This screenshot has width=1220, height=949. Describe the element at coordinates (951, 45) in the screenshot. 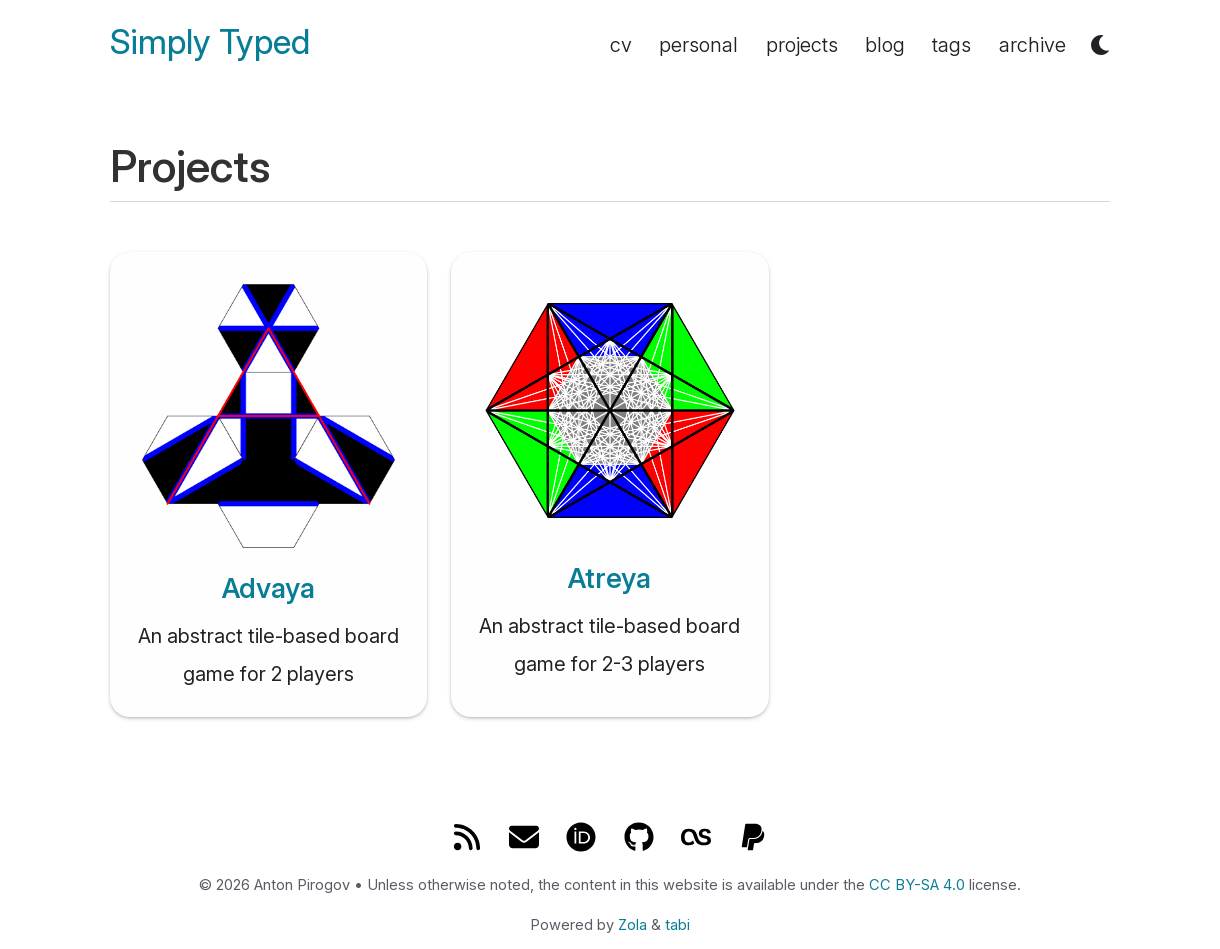

I see `tags` at that location.